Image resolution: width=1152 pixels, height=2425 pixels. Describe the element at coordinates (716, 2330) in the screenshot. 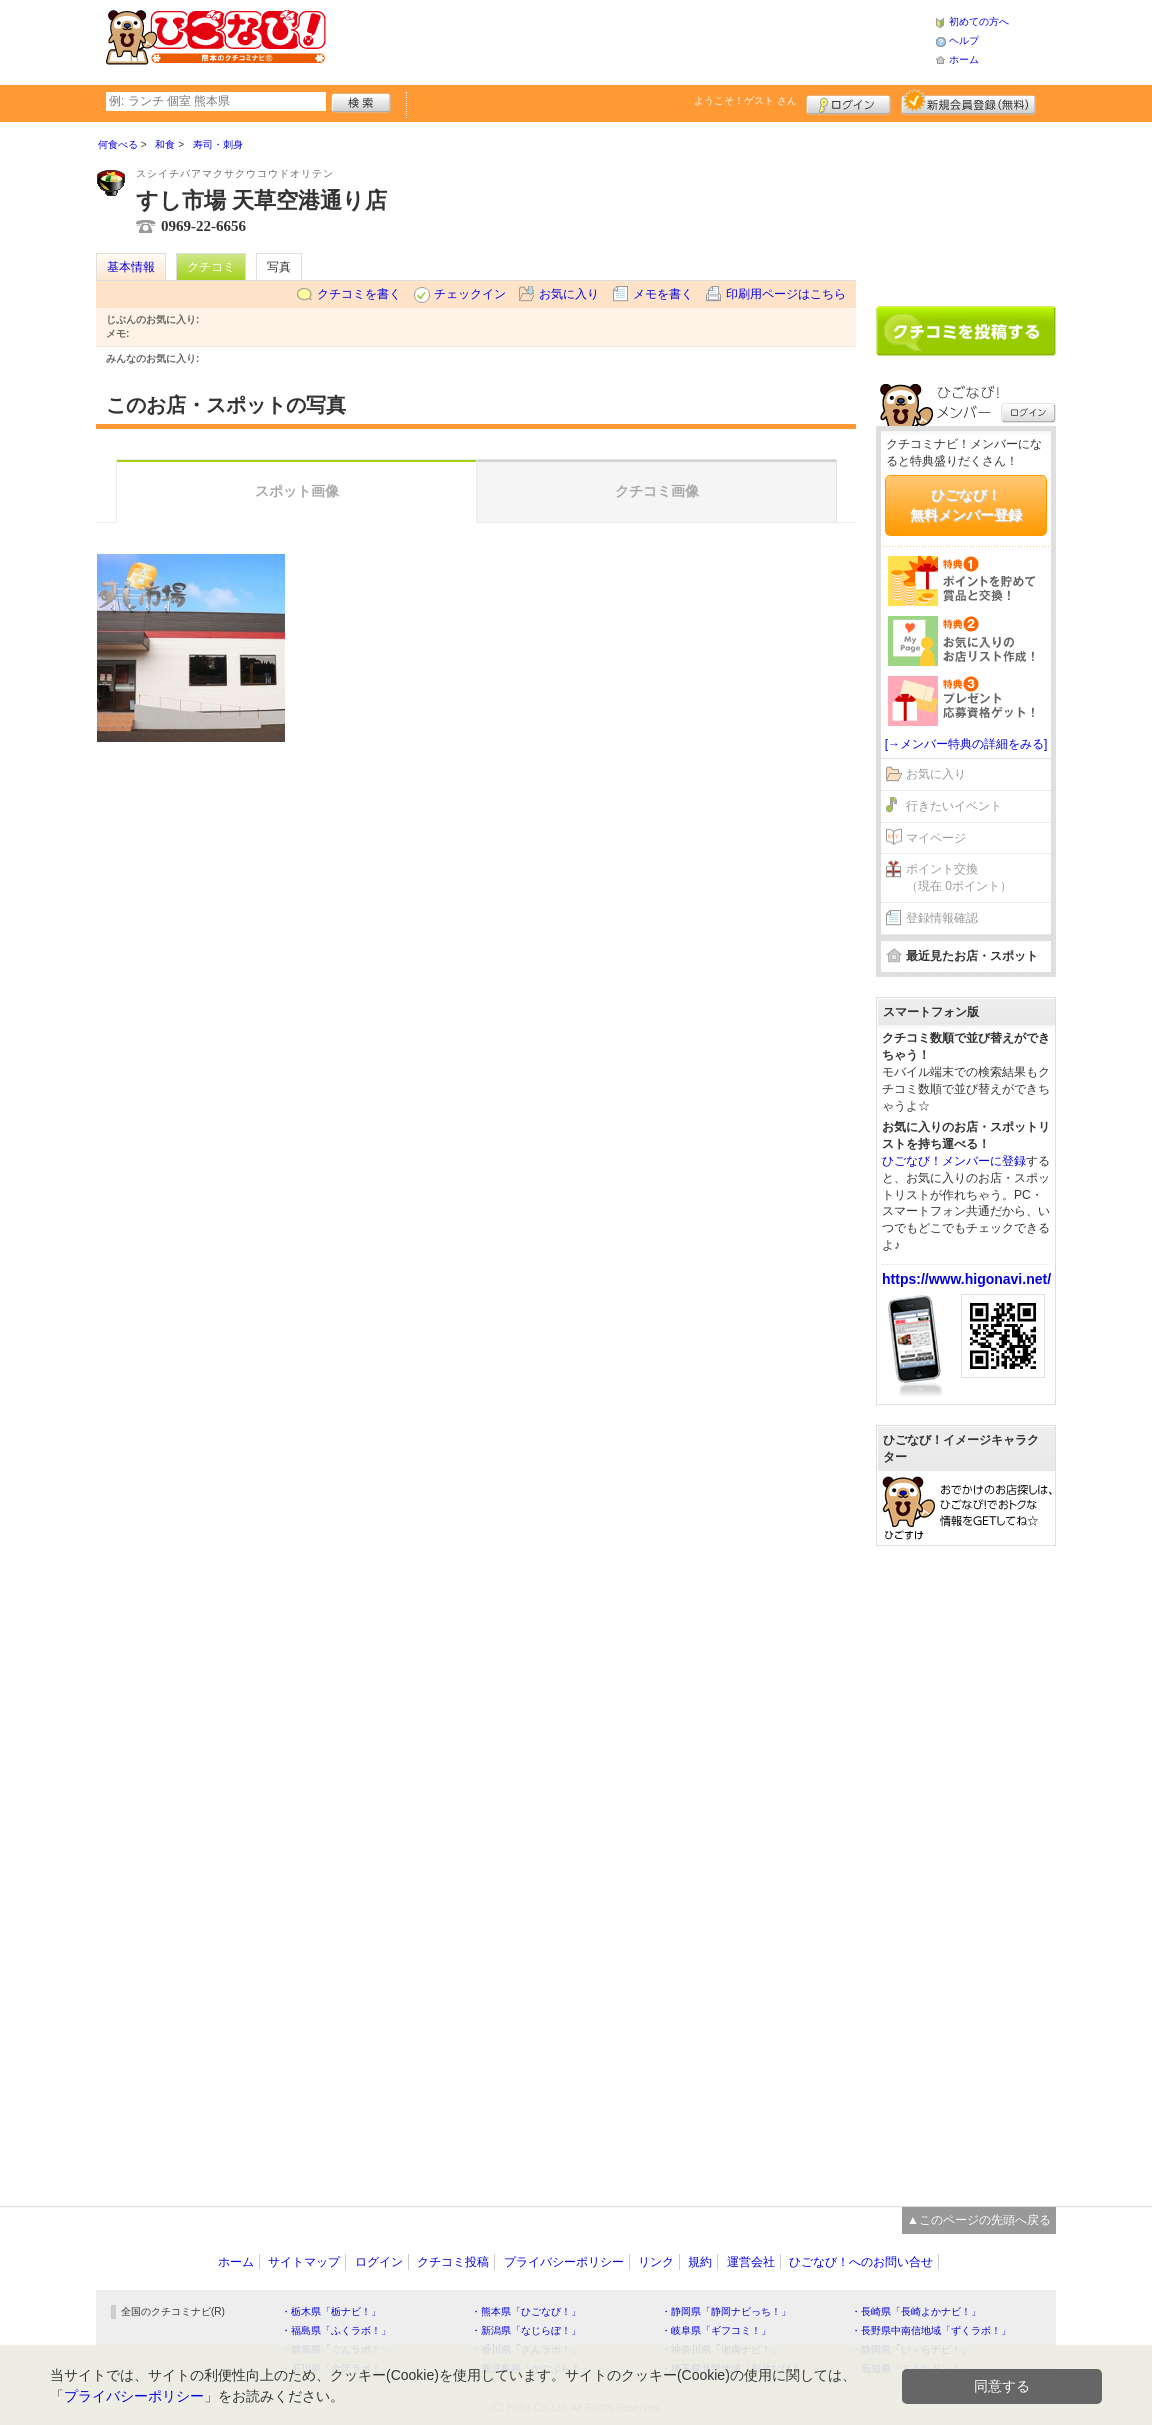

I see `・岐阜県「ギフコミ！」` at that location.